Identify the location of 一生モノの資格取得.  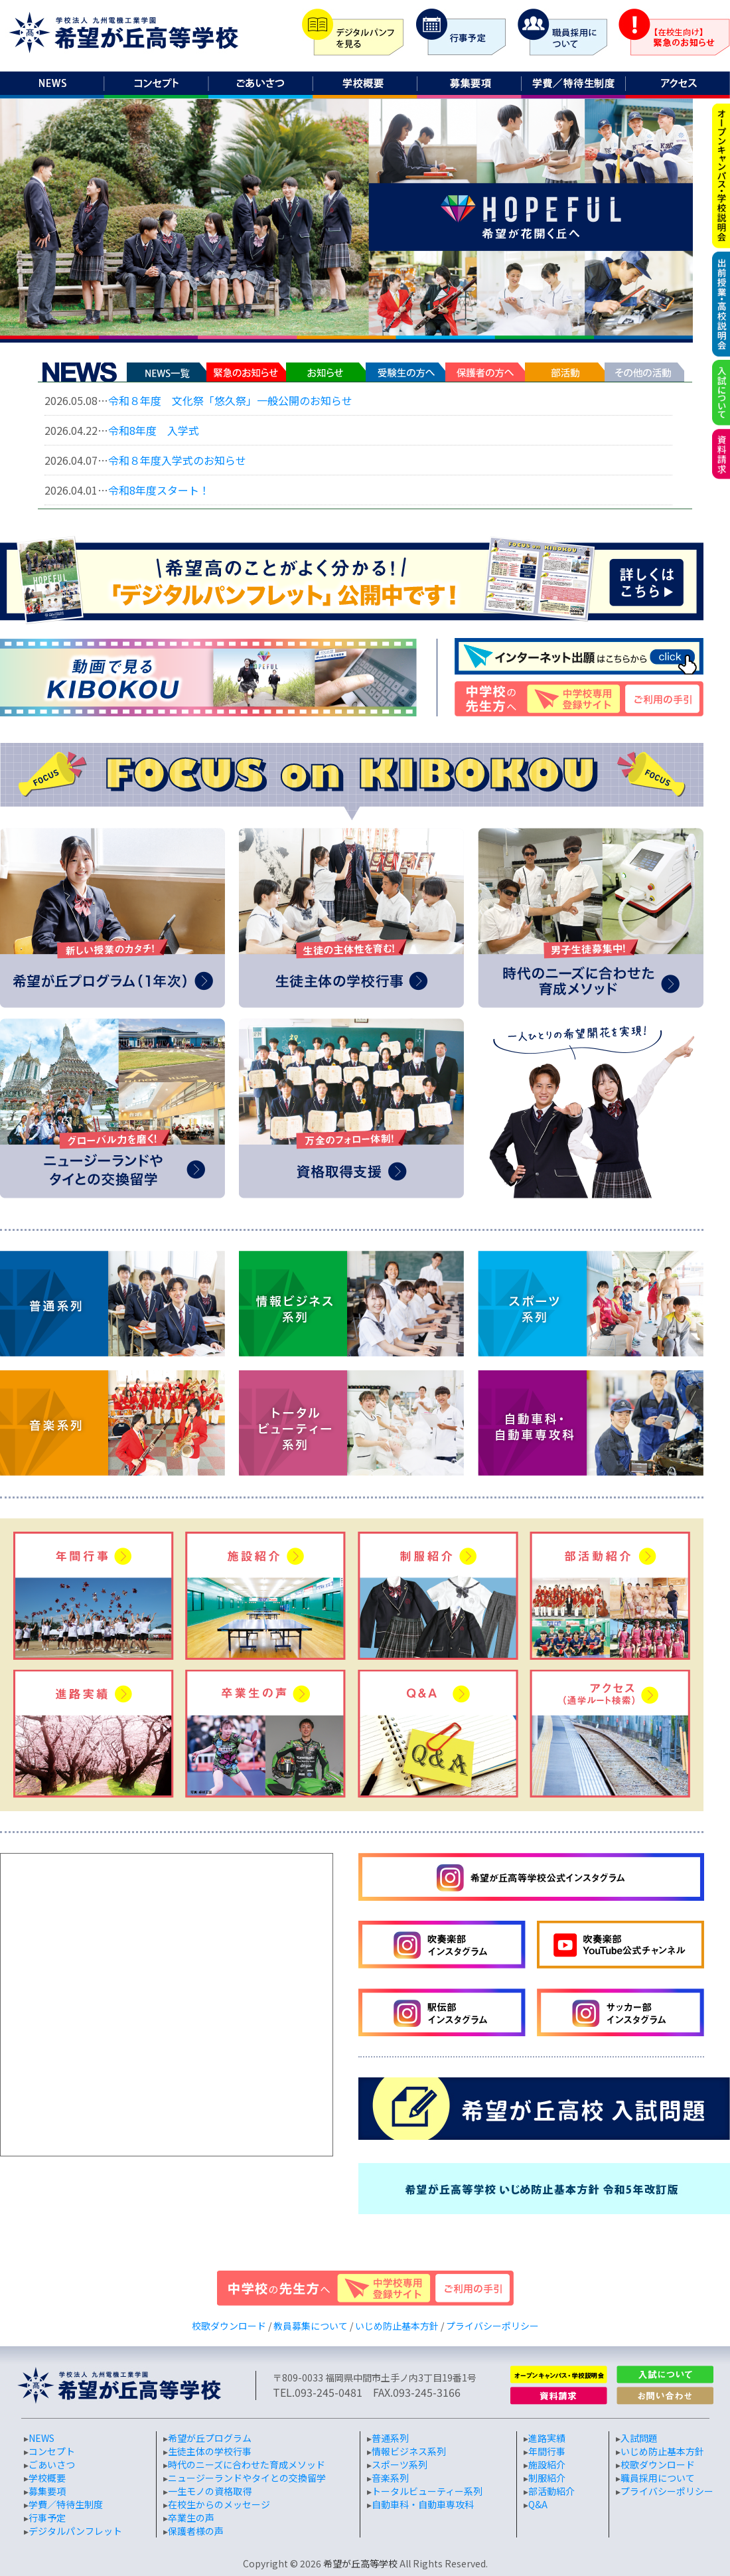
(210, 2491).